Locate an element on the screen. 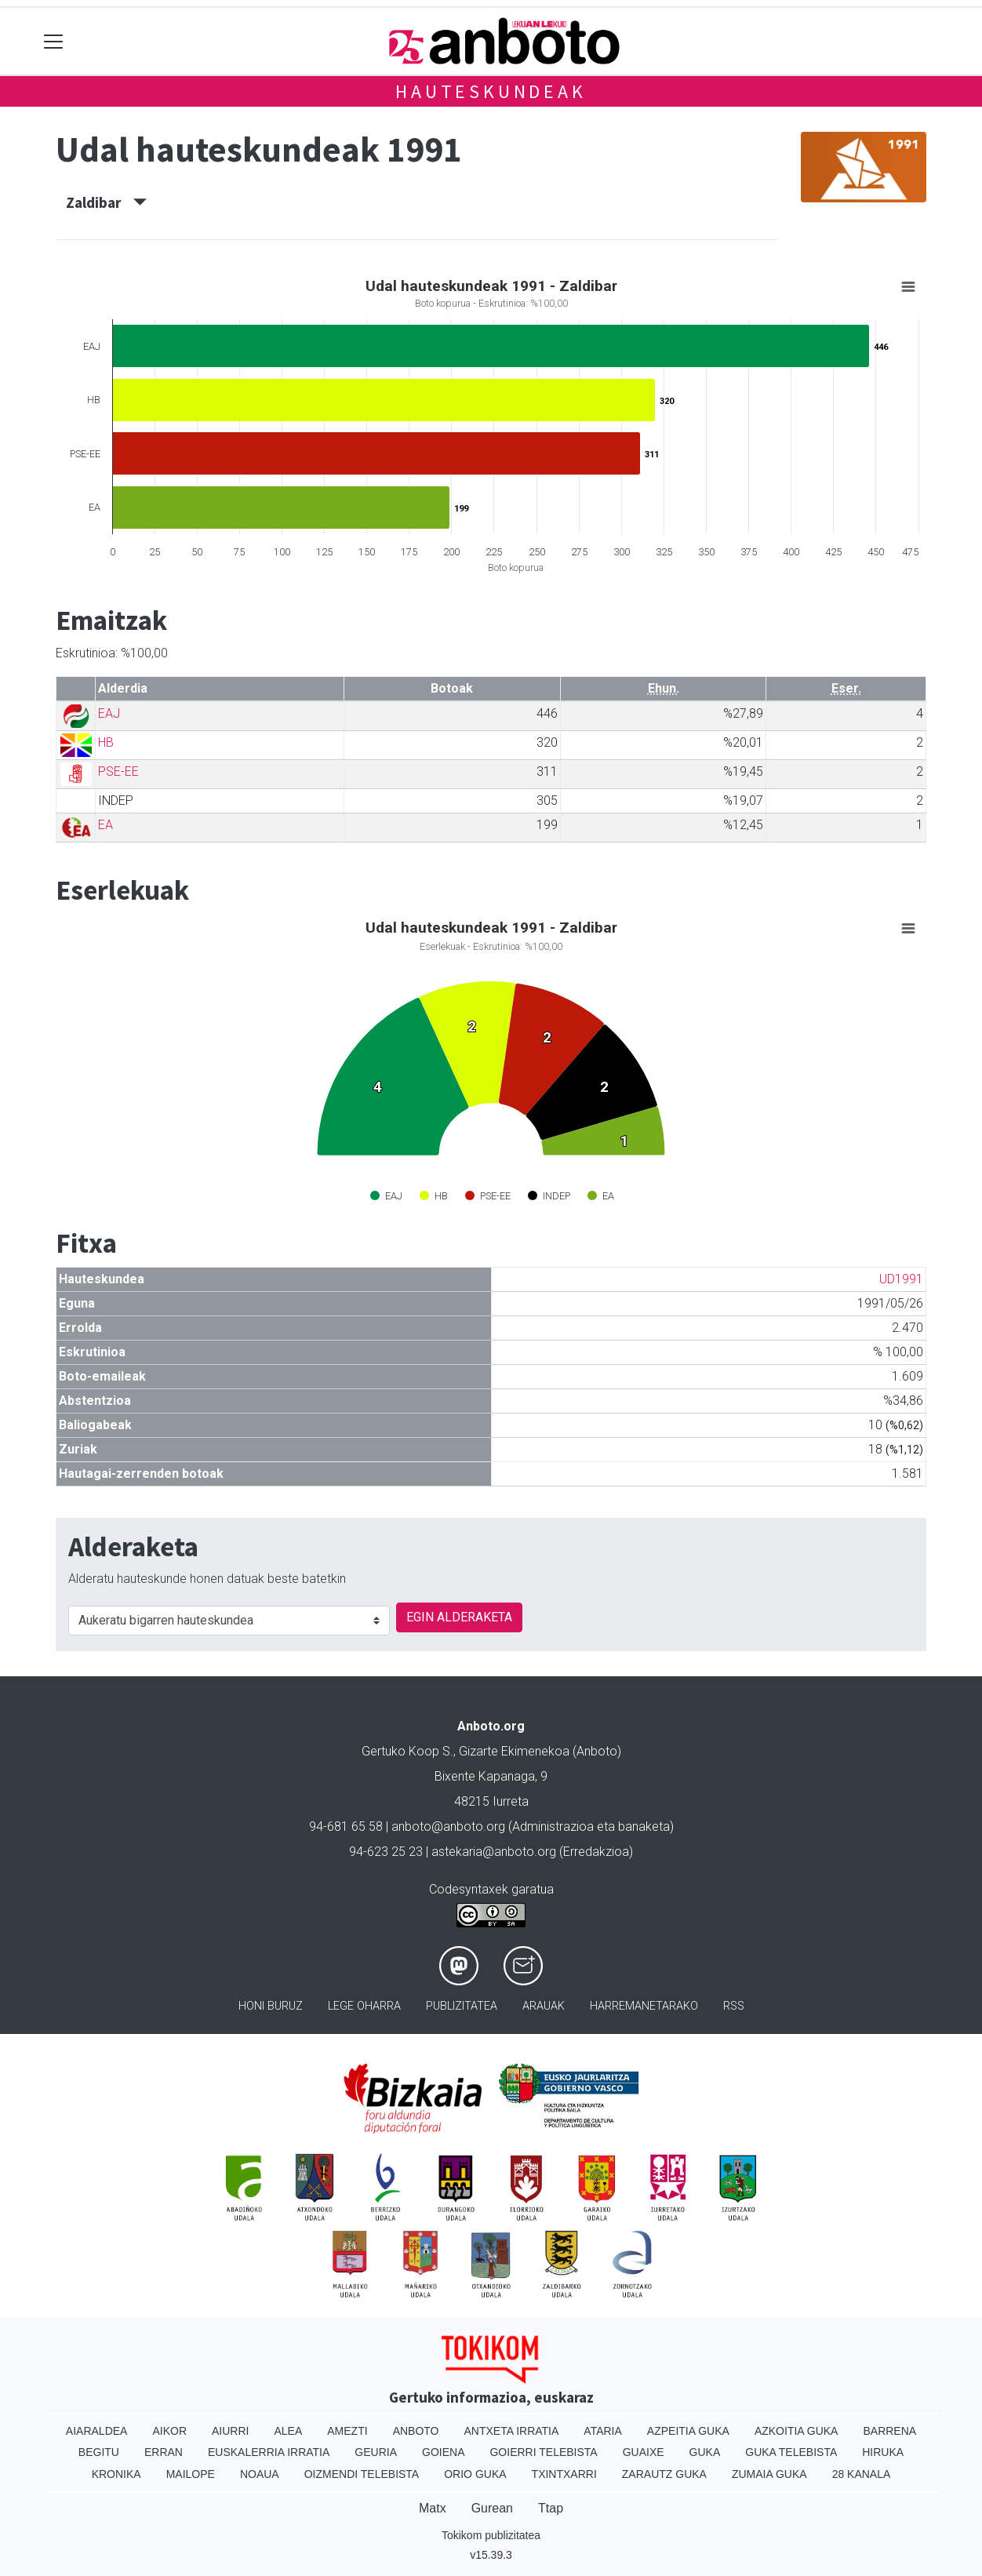 The height and width of the screenshot is (2576, 982). Zaldibar is located at coordinates (106, 202).